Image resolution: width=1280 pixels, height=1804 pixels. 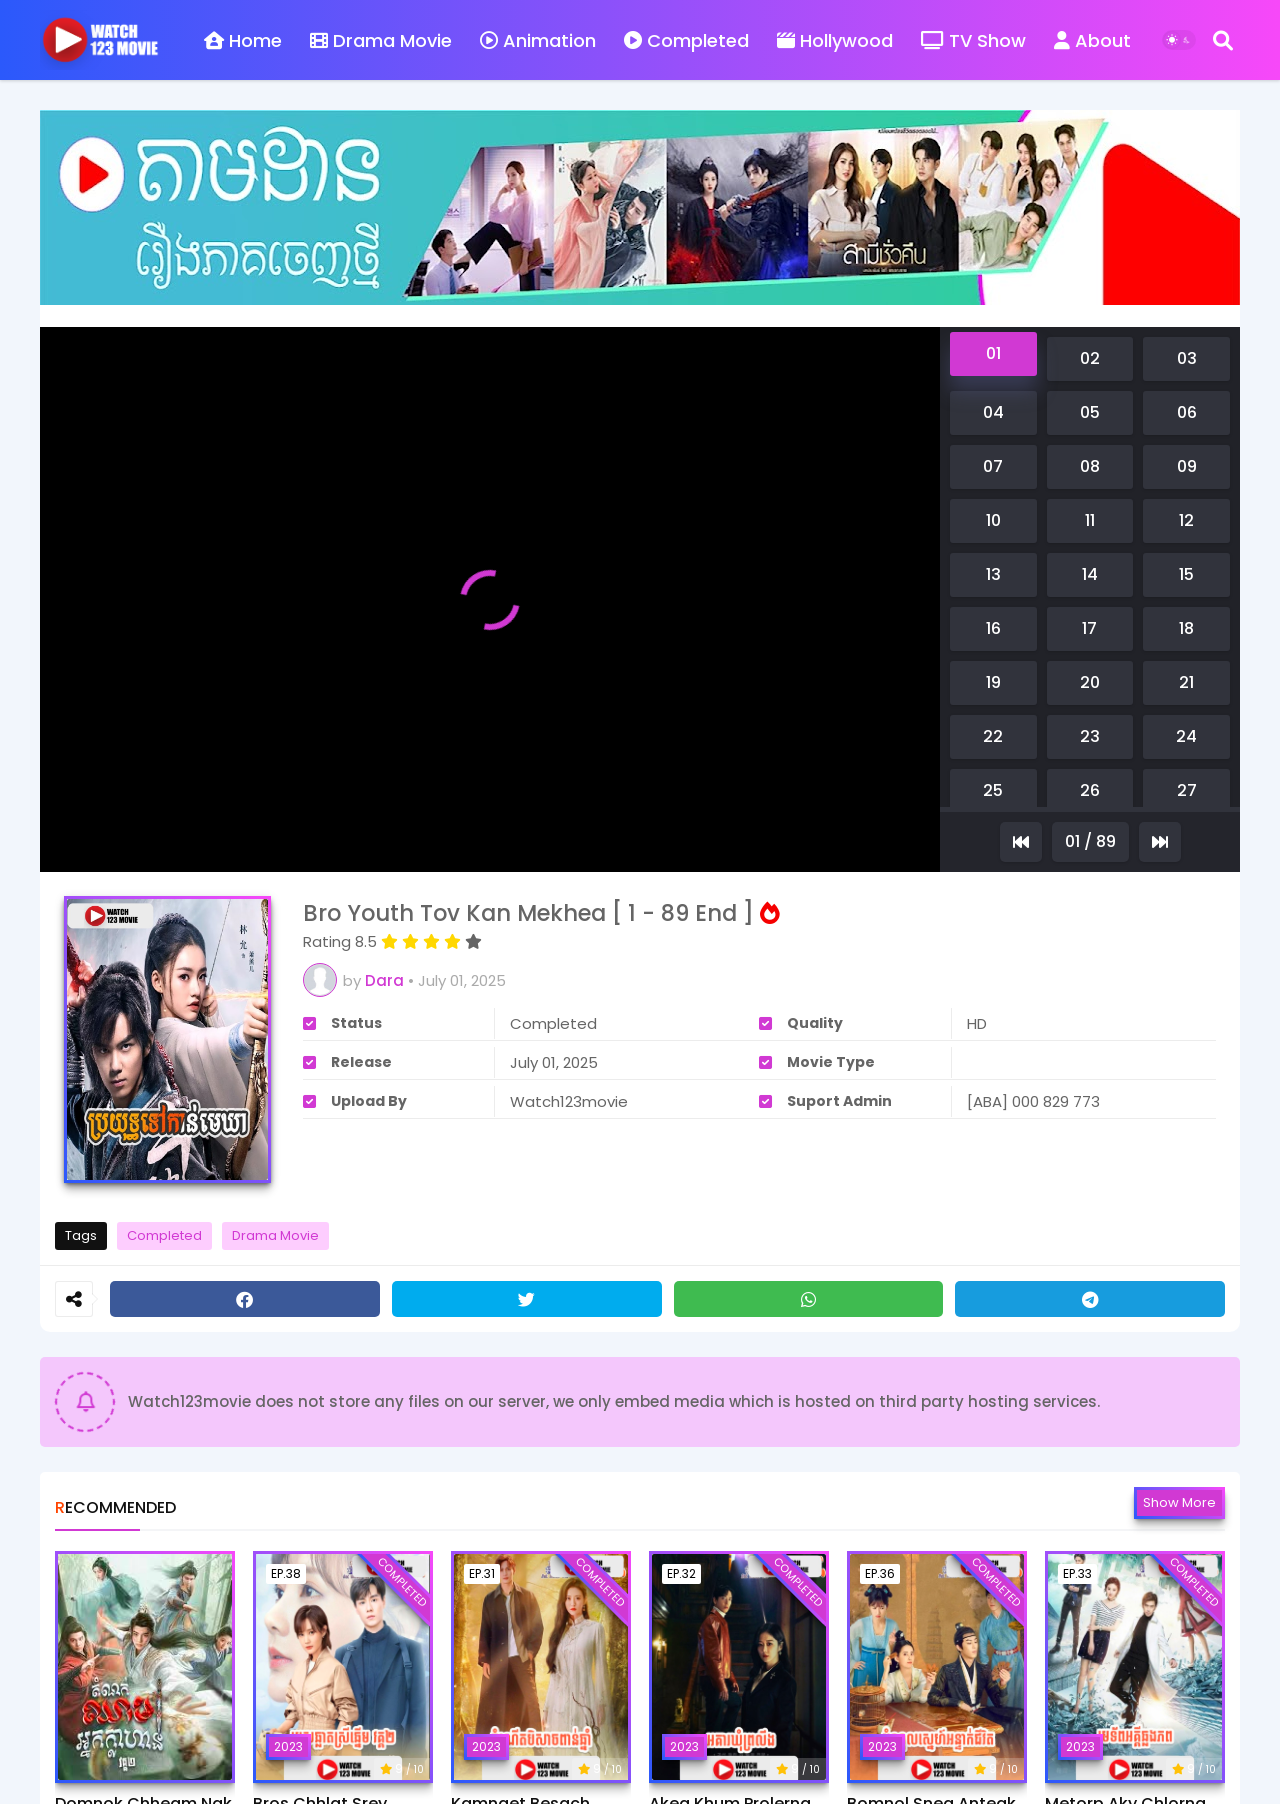 What do you see at coordinates (1223, 40) in the screenshot?
I see `[Search]` at bounding box center [1223, 40].